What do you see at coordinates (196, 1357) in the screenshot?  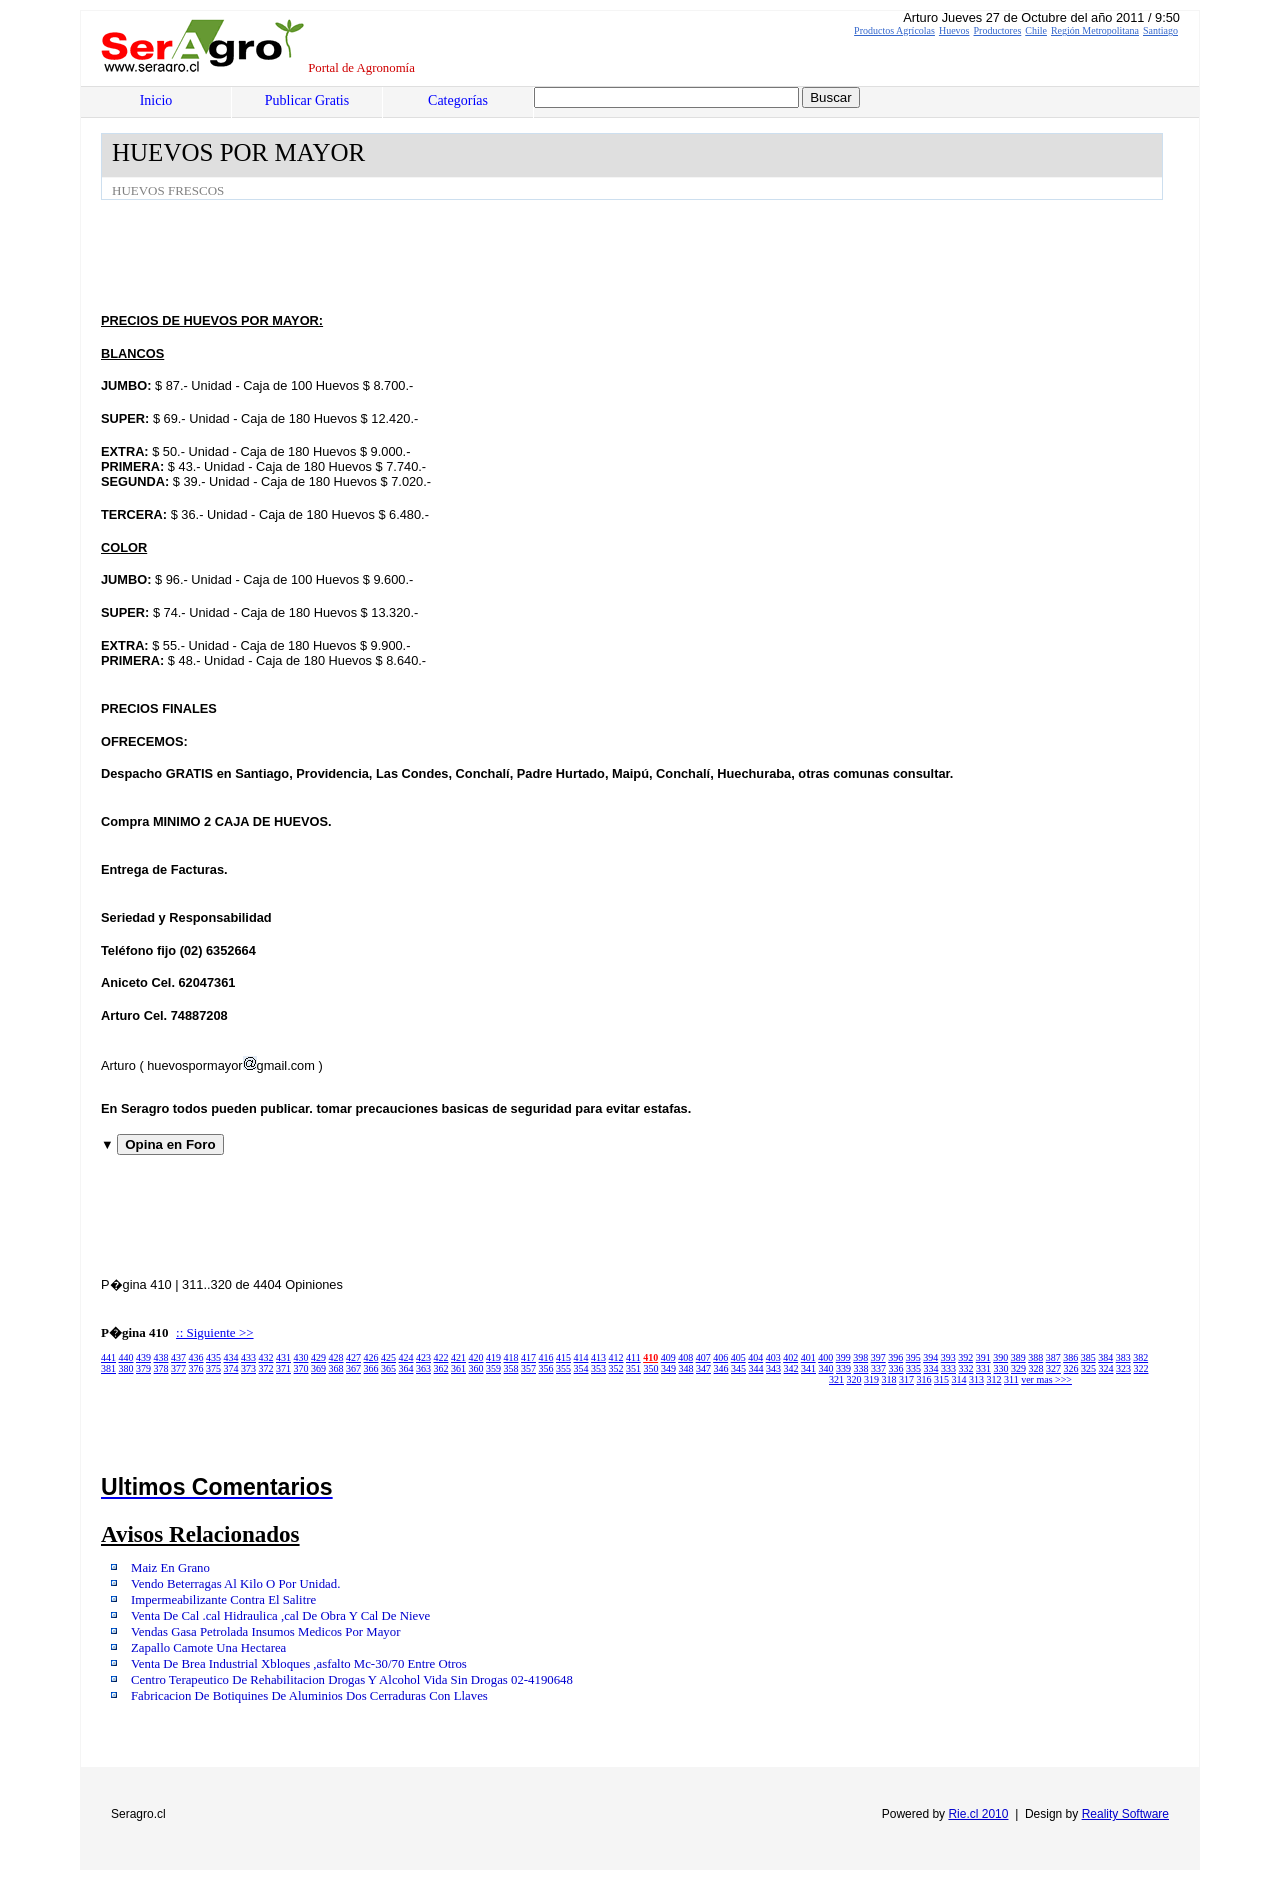 I see `436` at bounding box center [196, 1357].